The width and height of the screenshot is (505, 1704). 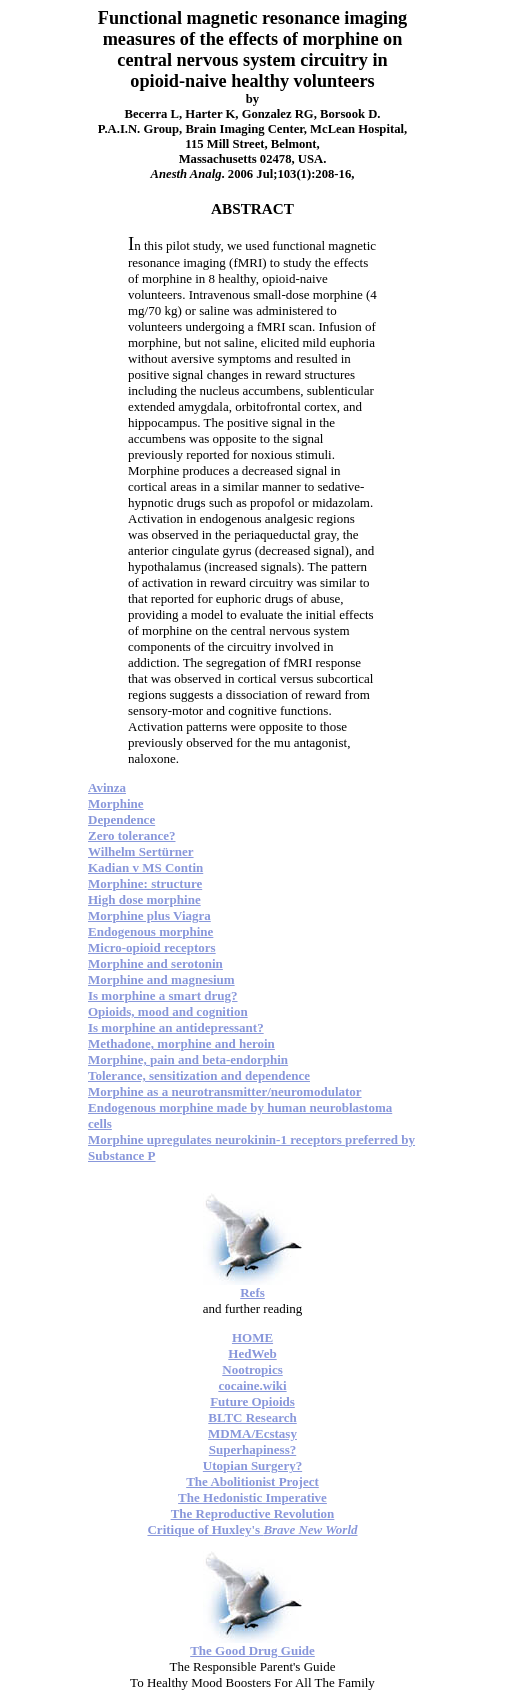 I want to click on Morphine, pain and beta-endorphin, so click(x=188, y=1059).